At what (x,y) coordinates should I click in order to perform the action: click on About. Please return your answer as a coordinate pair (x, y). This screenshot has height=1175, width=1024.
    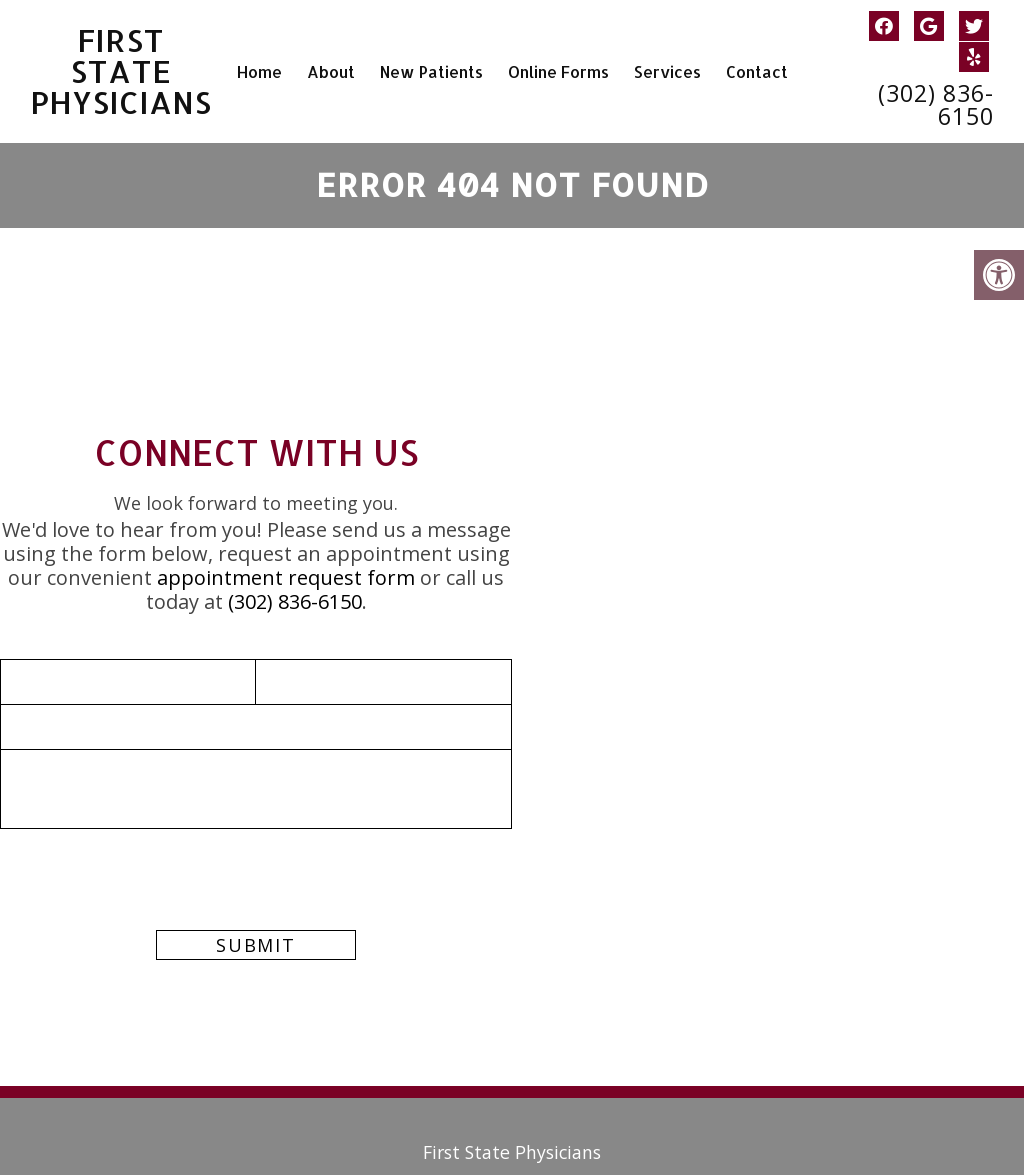
    Looking at the image, I should click on (331, 71).